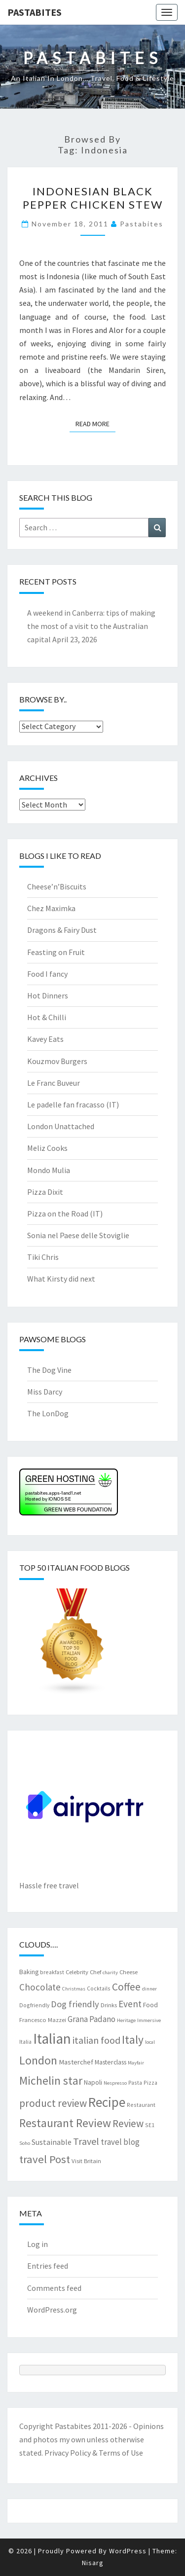  Describe the element at coordinates (150, 2082) in the screenshot. I see `Pizza [Pizza (7 items)]` at that location.